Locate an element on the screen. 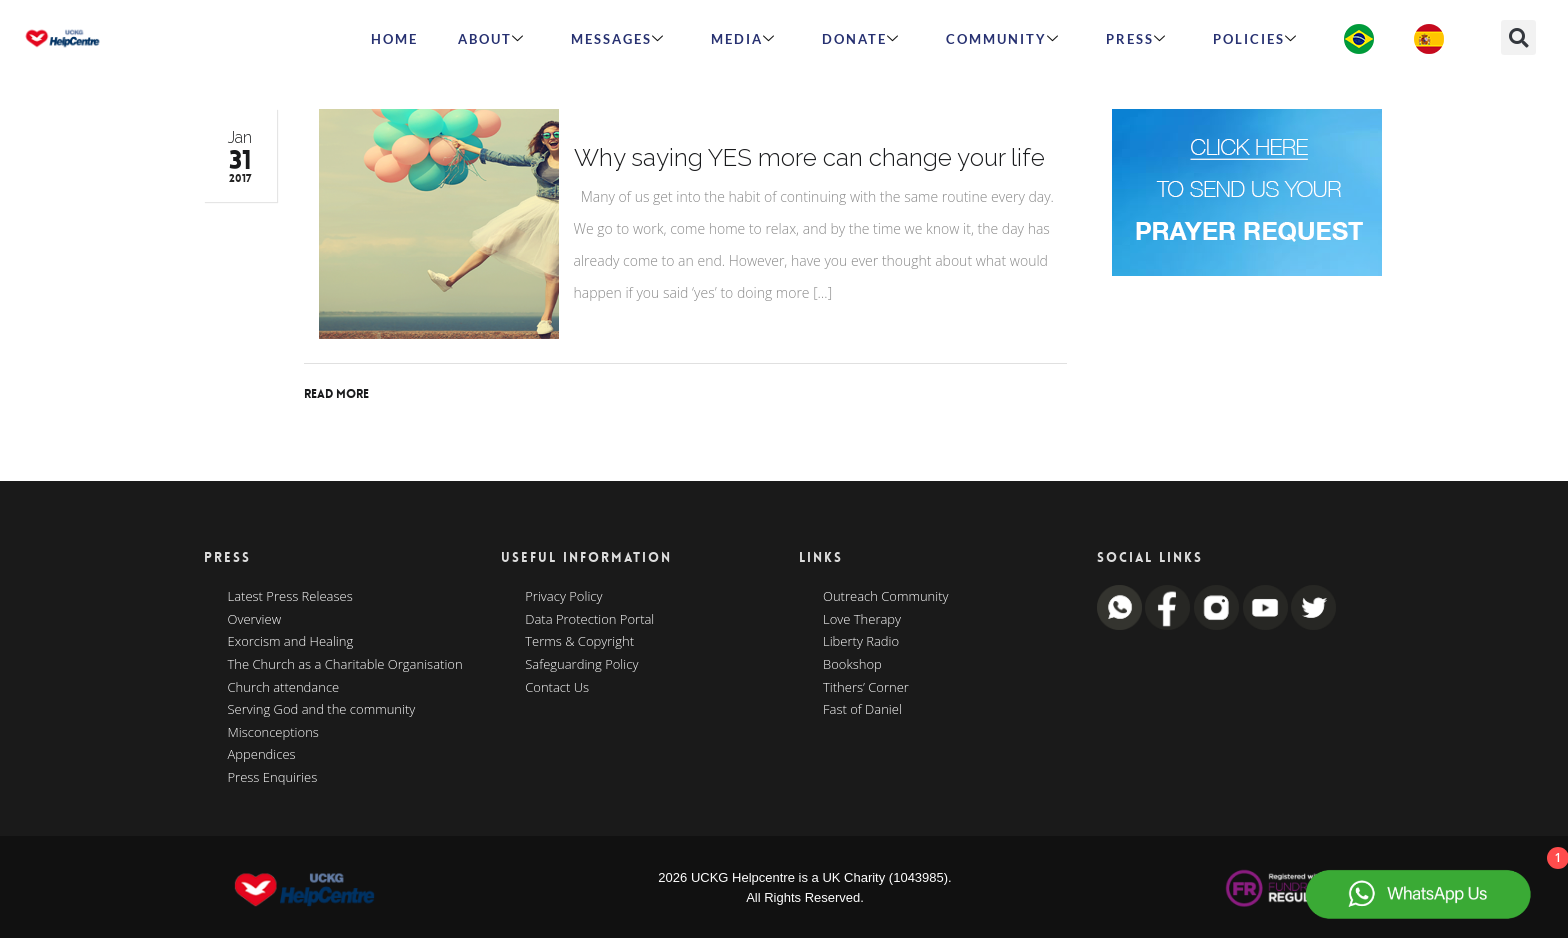  Love Therapy is located at coordinates (862, 620).